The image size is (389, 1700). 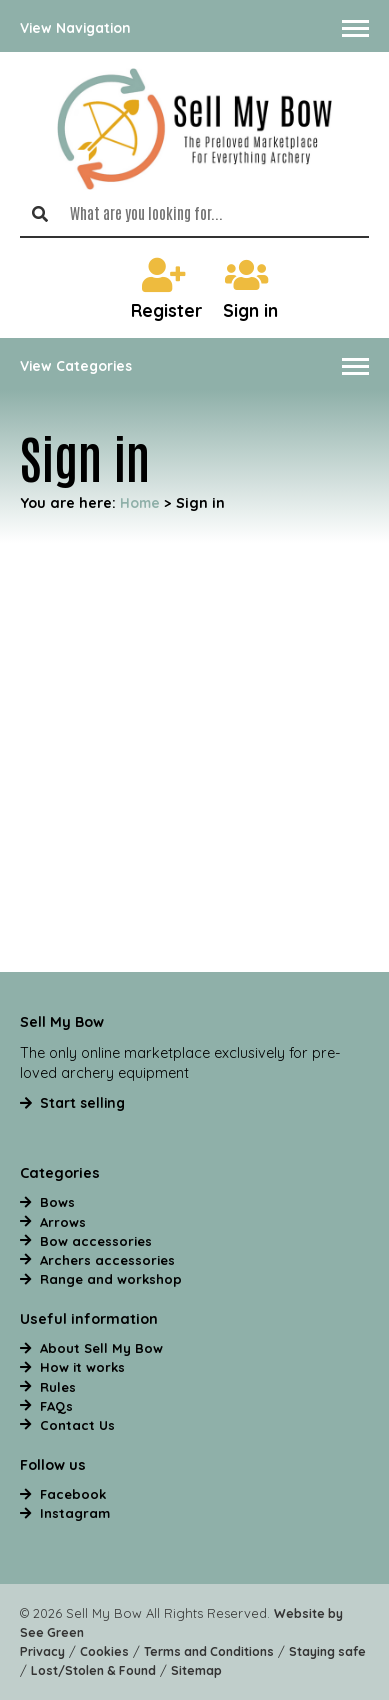 What do you see at coordinates (63, 1222) in the screenshot?
I see `Arrows` at bounding box center [63, 1222].